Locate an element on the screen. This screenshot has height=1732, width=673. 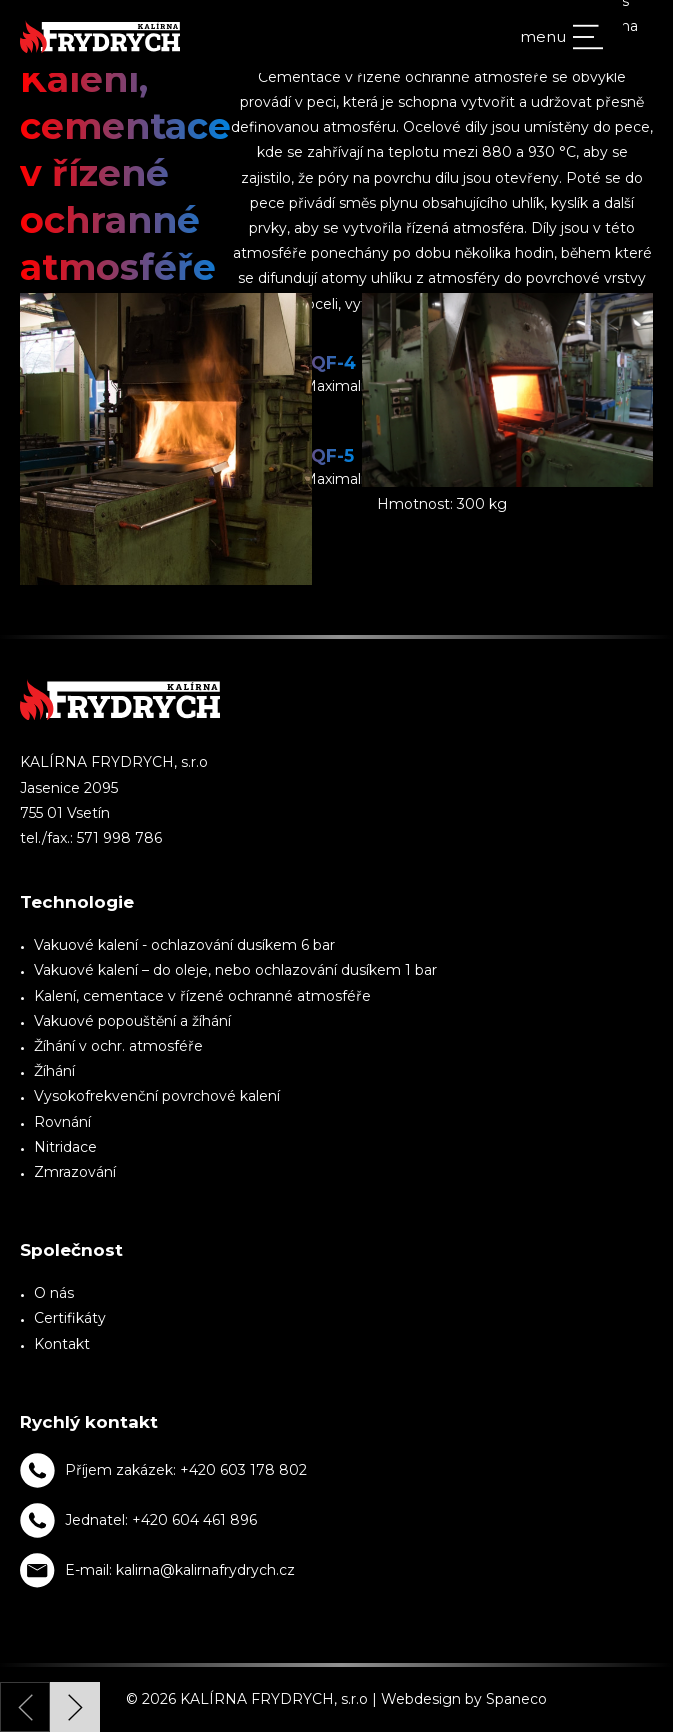
Vakuové popouštění a žíhání is located at coordinates (132, 1021).